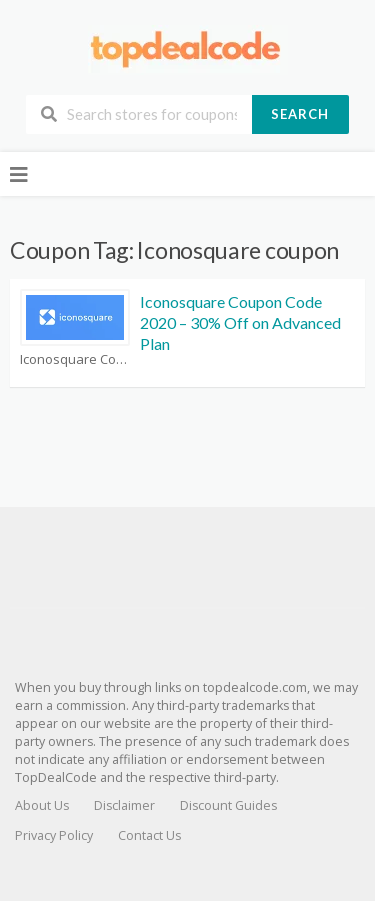 The height and width of the screenshot is (901, 375). Describe the element at coordinates (42, 805) in the screenshot. I see `About Us` at that location.